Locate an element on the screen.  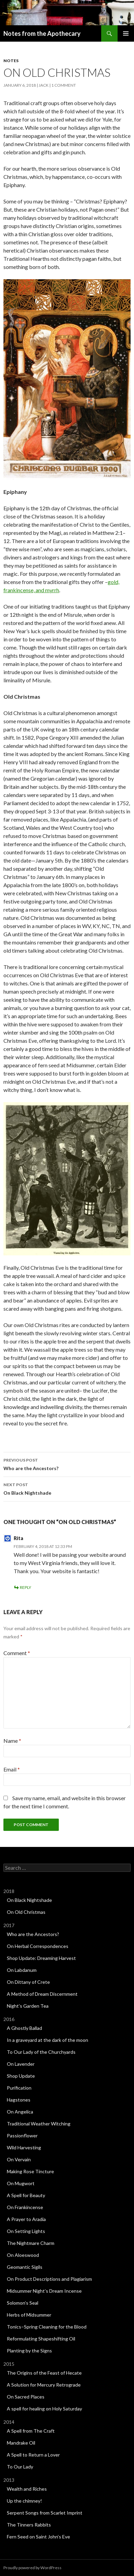
A Spell for Beauty is located at coordinates (26, 2195).